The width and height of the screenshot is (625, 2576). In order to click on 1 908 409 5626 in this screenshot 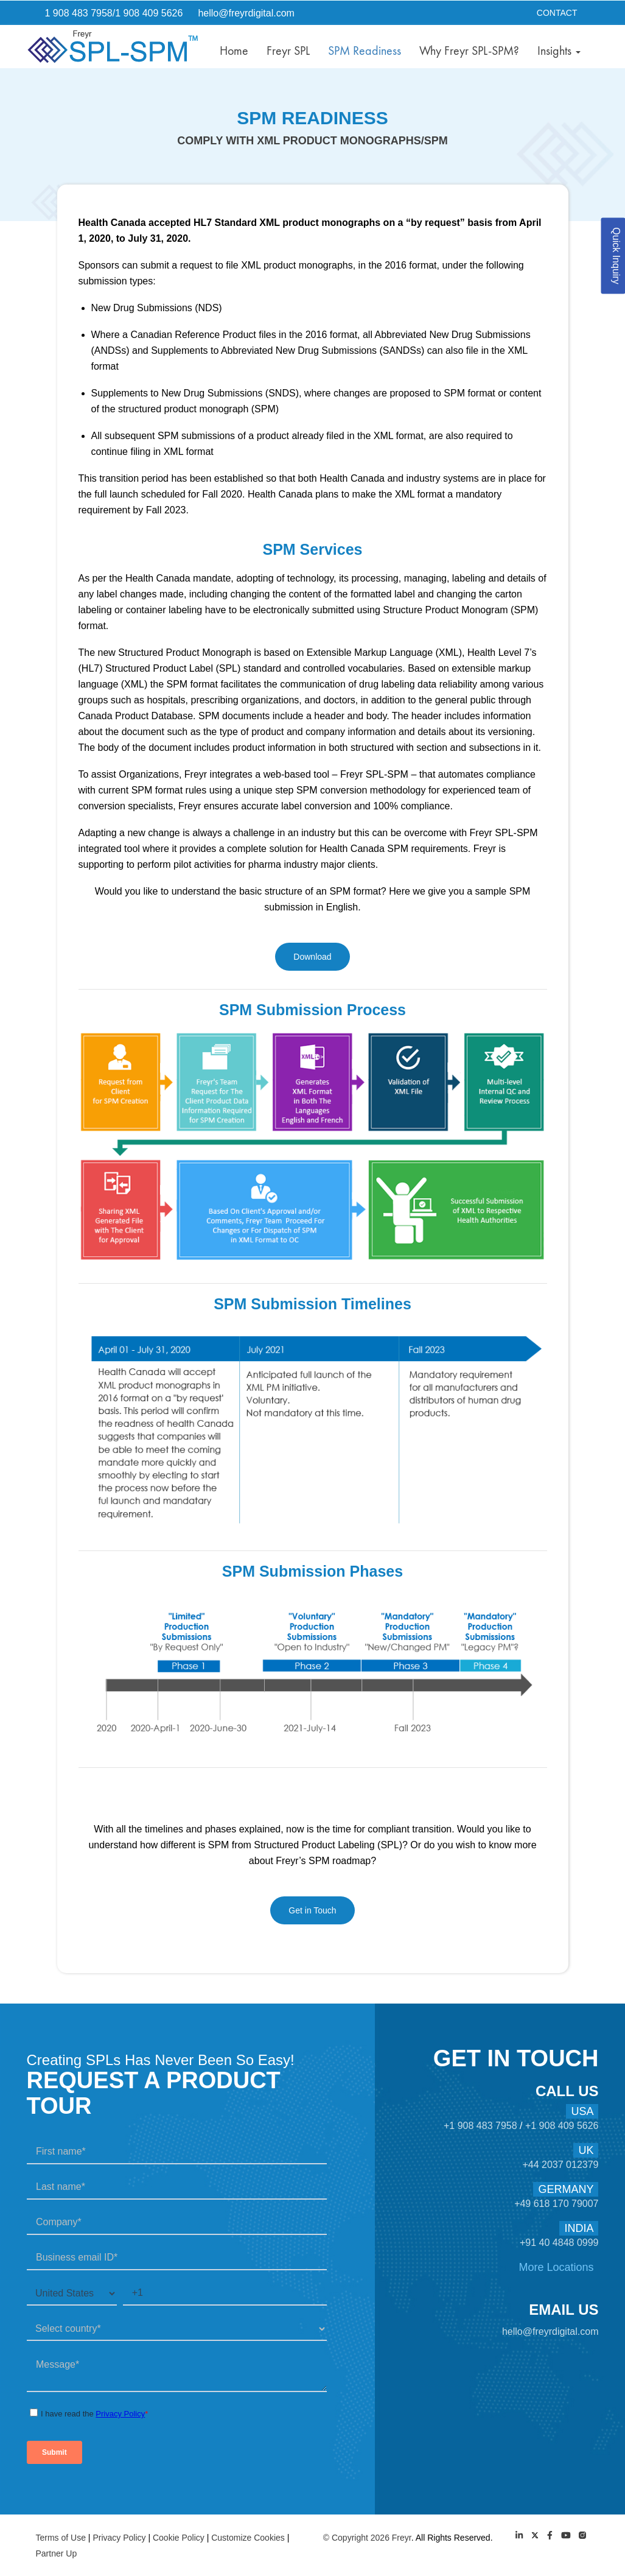, I will do `click(149, 13)`.